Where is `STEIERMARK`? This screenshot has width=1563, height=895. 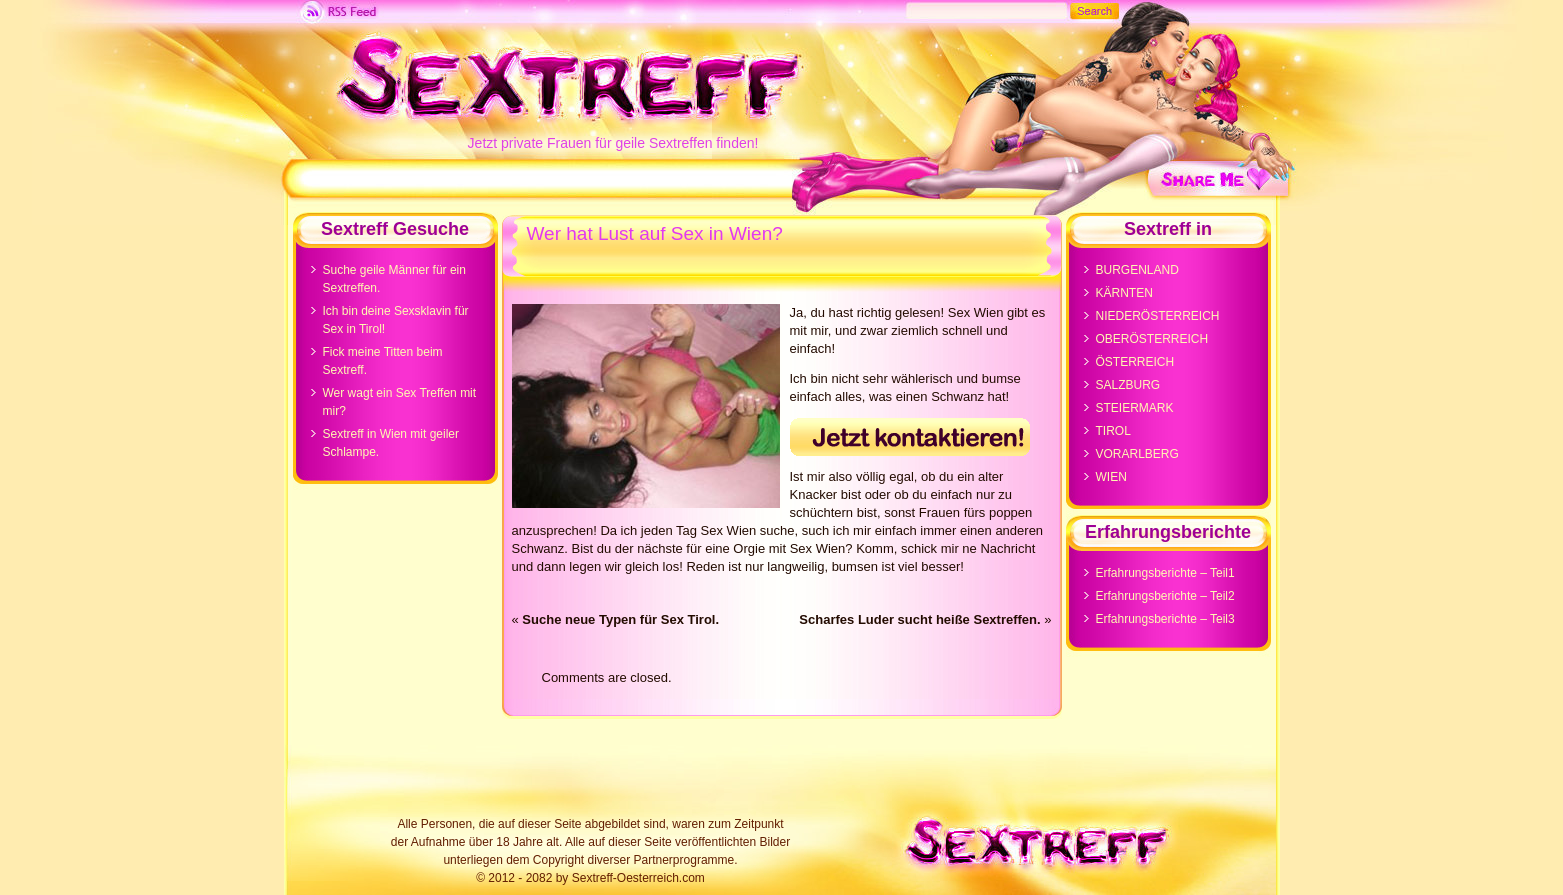
STEIERMARK is located at coordinates (1135, 408).